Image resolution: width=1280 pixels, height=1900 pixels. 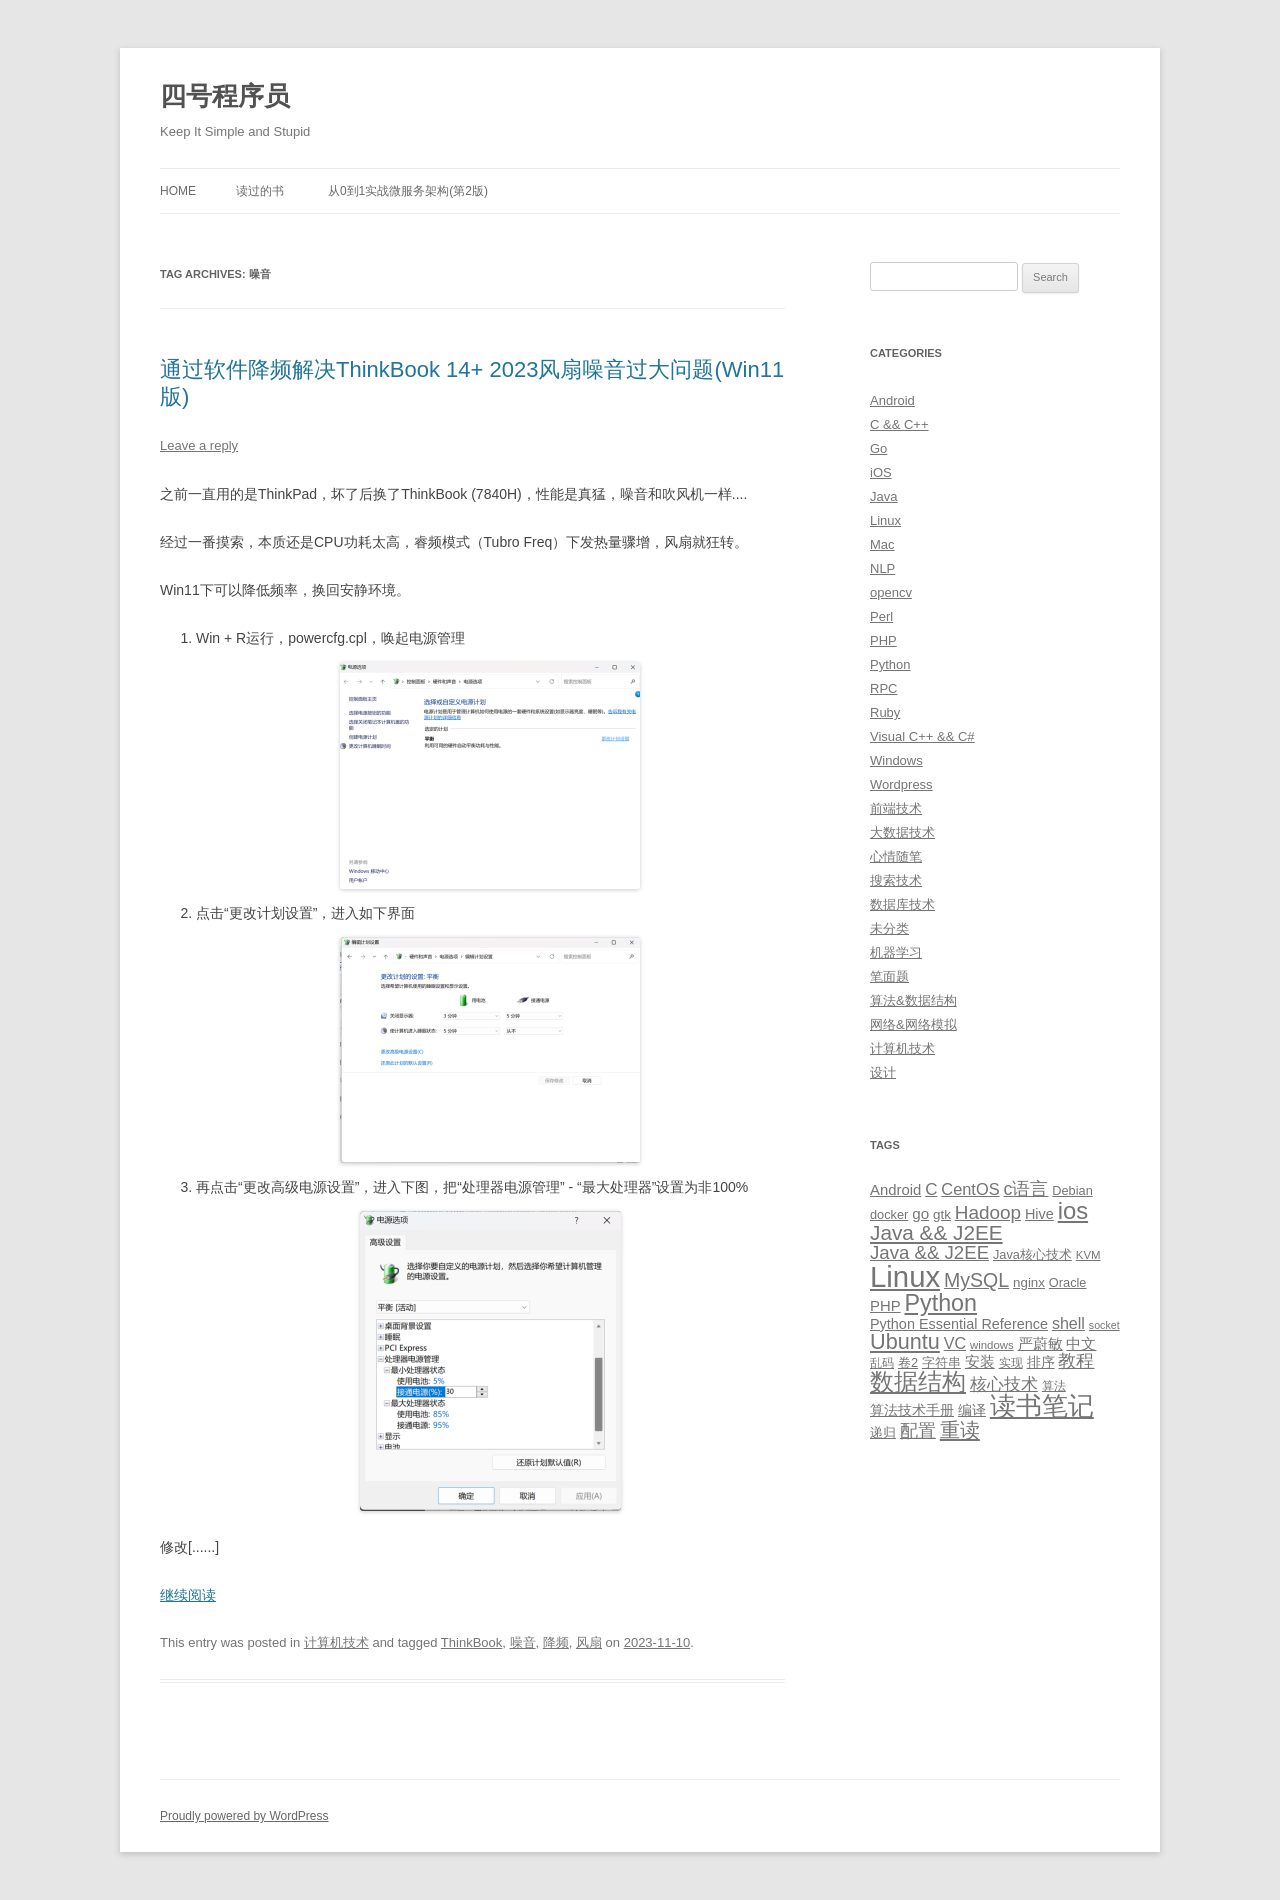 What do you see at coordinates (408, 191) in the screenshot?
I see `从0到1实战微服务架构(第2版)` at bounding box center [408, 191].